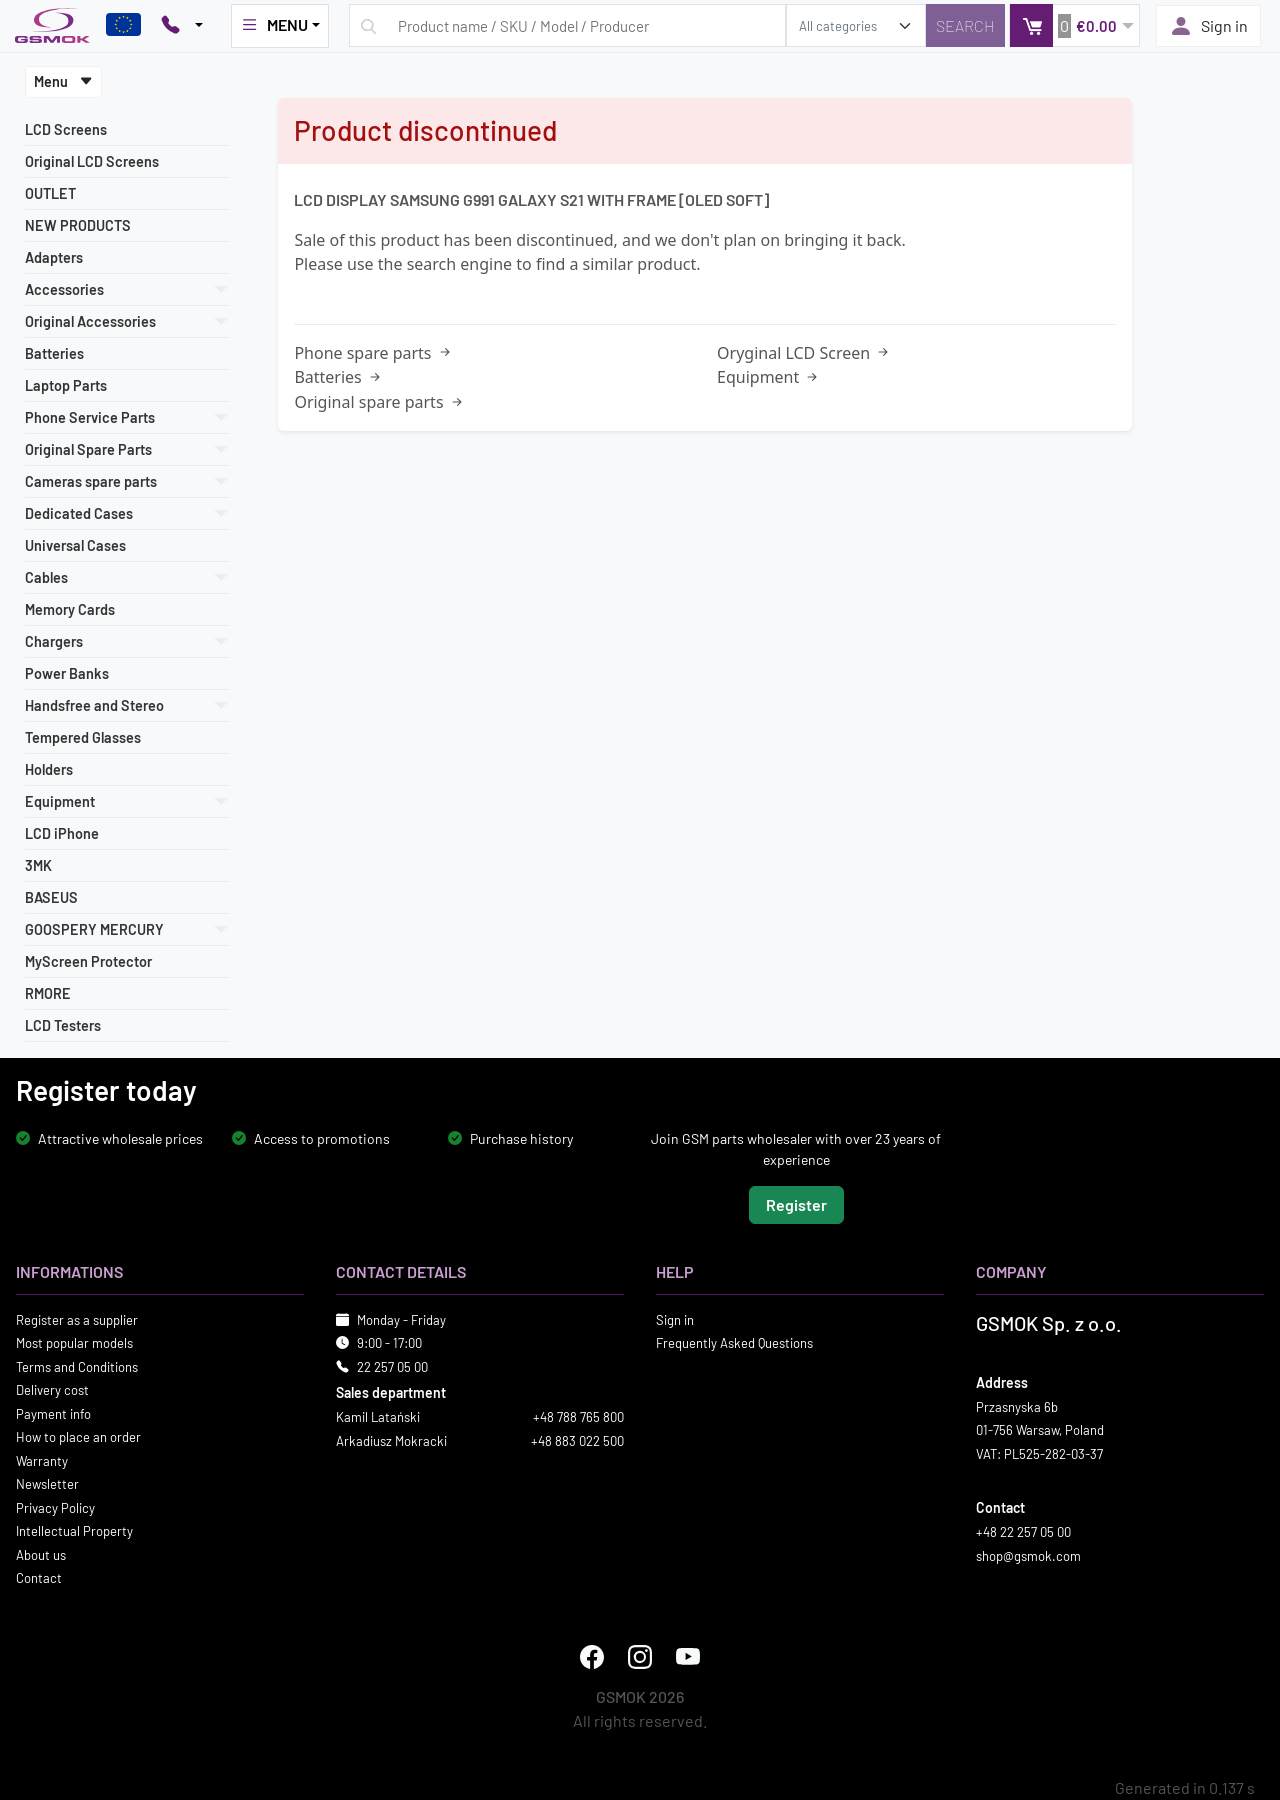 This screenshot has width=1280, height=1800. I want to click on OUTLET, so click(50, 193).